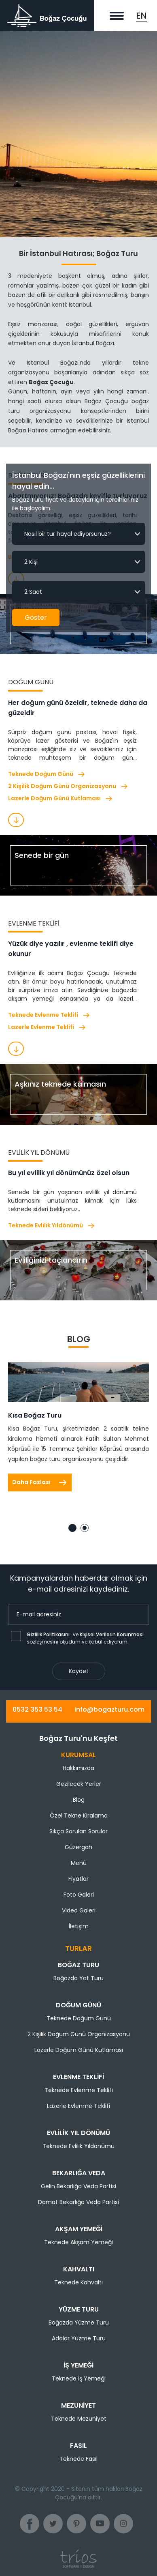 Image resolution: width=157 pixels, height=2576 pixels. What do you see at coordinates (79, 2338) in the screenshot?
I see `Adalar Yüzme Turu` at bounding box center [79, 2338].